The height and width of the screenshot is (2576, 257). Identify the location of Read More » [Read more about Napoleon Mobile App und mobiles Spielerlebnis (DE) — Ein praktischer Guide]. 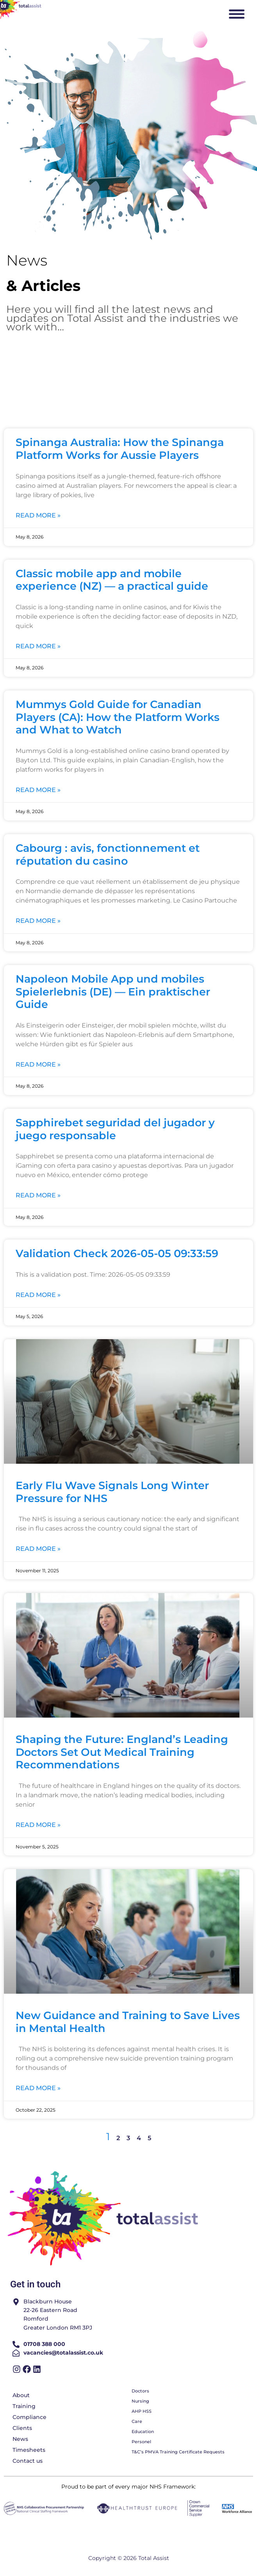
(38, 1064).